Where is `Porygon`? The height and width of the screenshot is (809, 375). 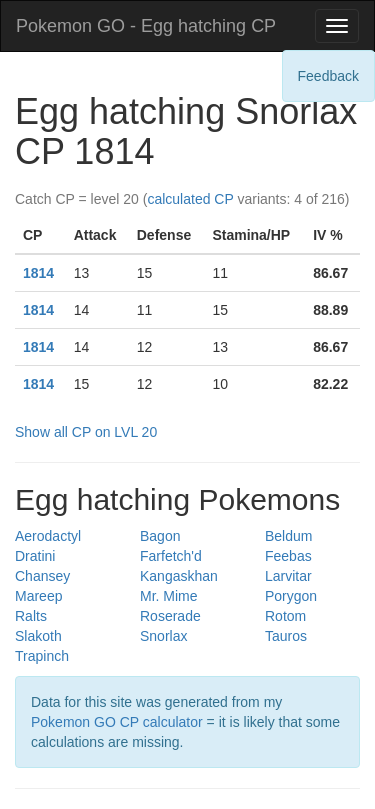
Porygon is located at coordinates (291, 596).